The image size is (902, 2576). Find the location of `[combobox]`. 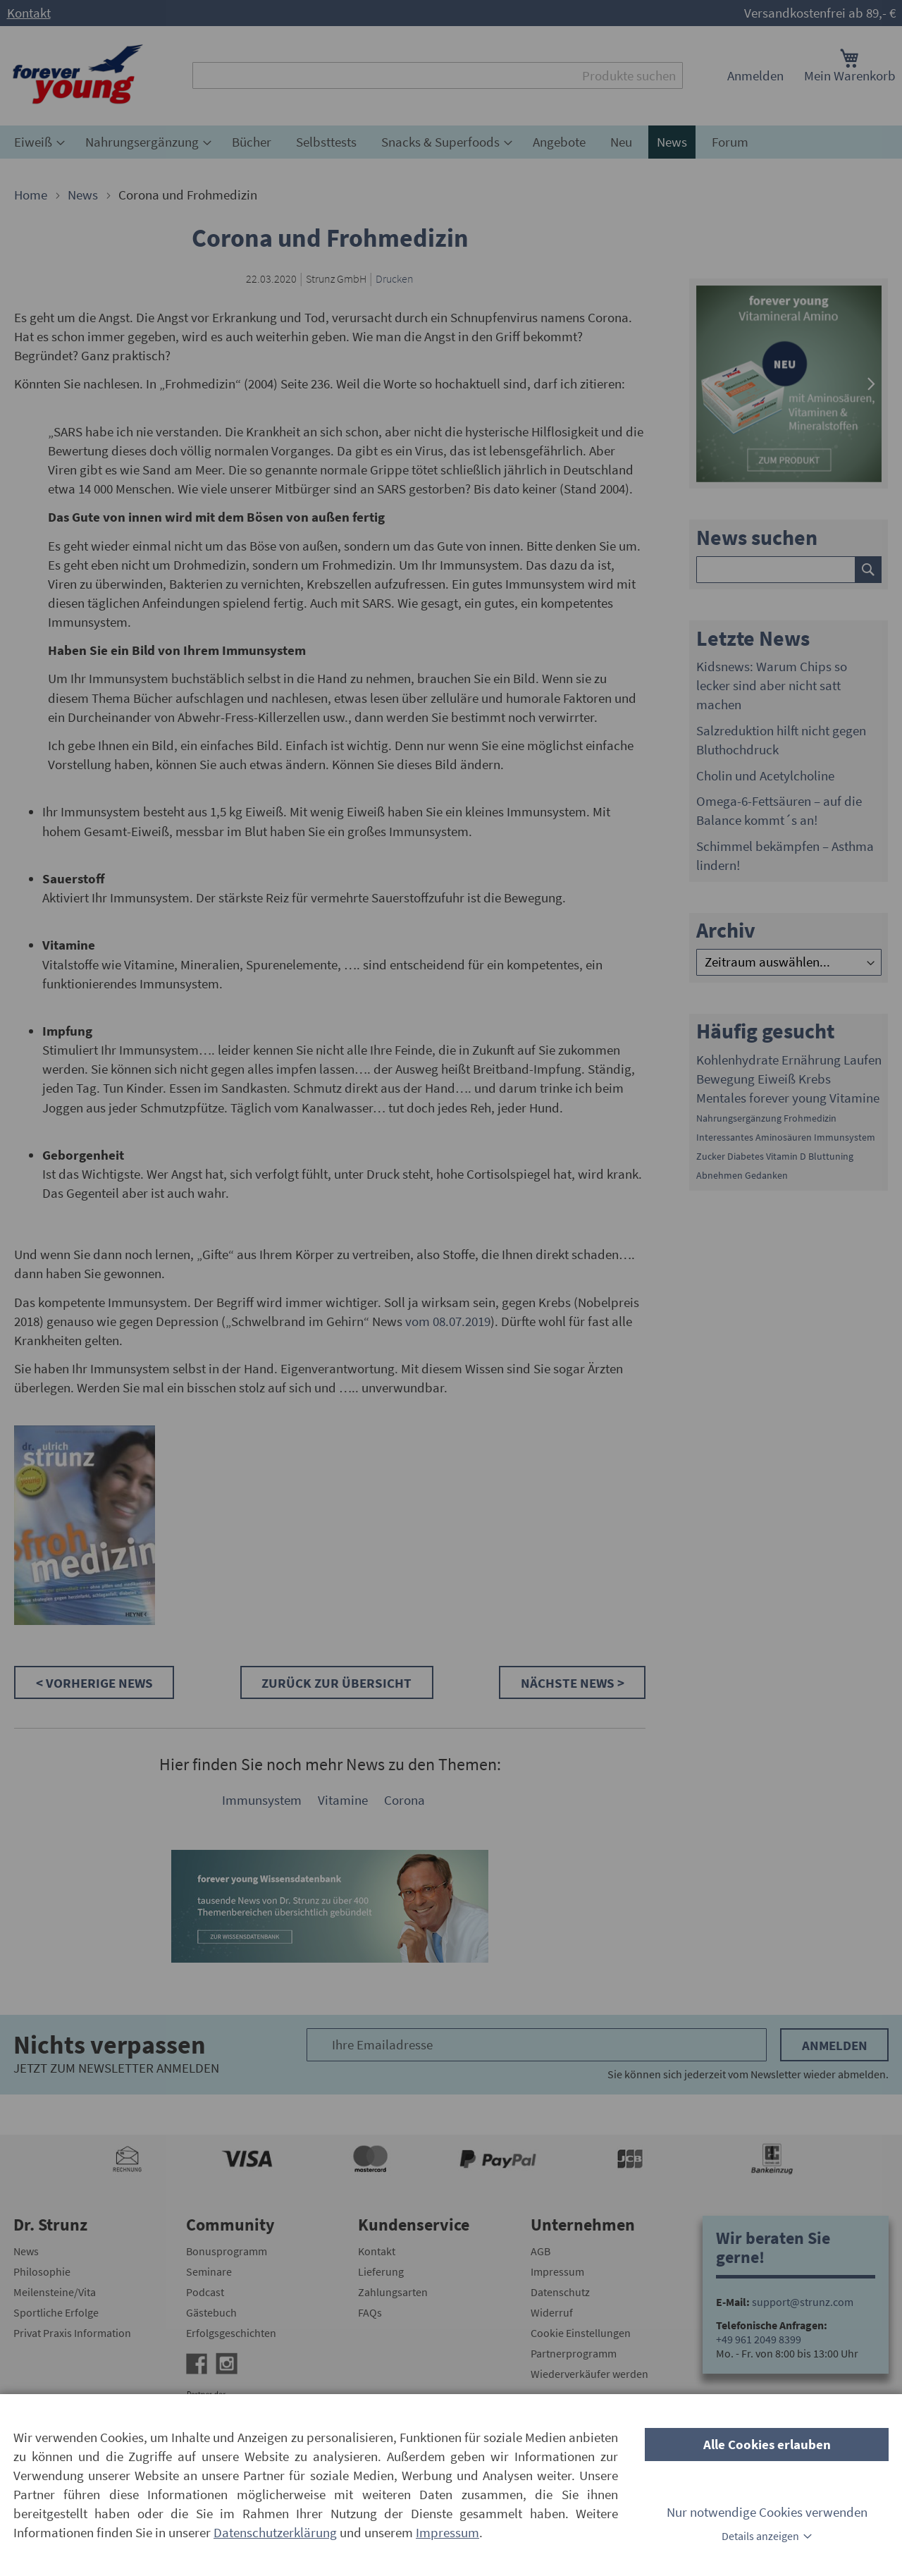

[combobox] is located at coordinates (437, 75).